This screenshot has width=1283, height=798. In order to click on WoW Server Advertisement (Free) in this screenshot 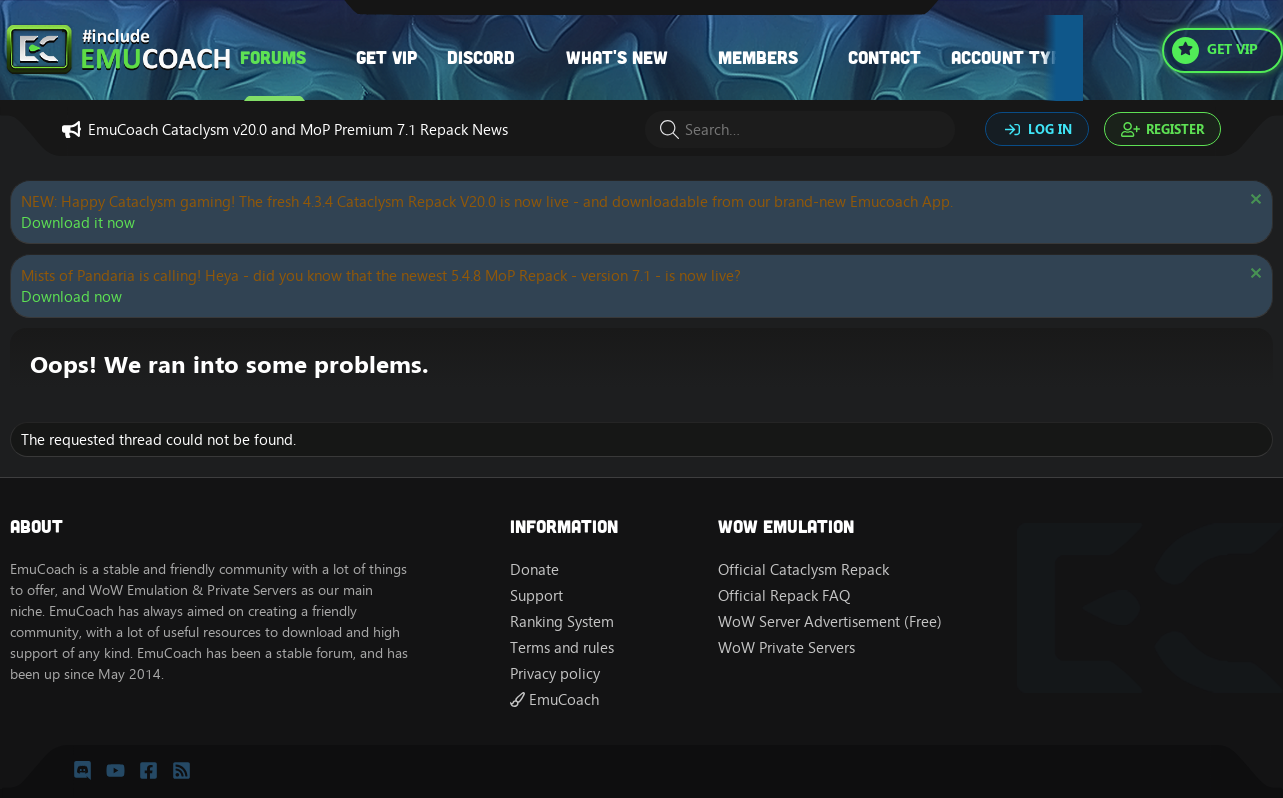, I will do `click(830, 621)`.